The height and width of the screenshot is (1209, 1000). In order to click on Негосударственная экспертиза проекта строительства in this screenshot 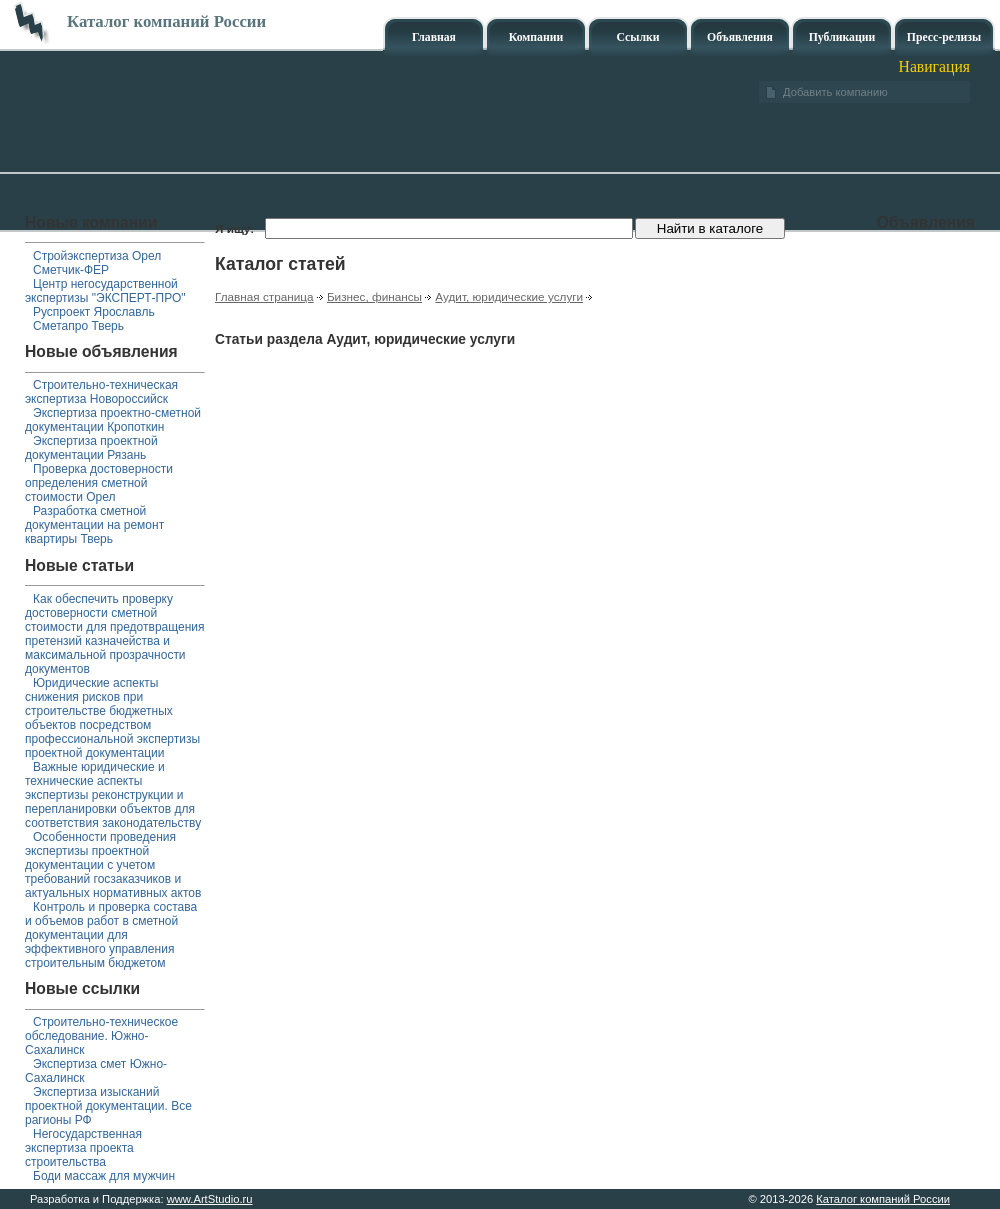, I will do `click(83, 1148)`.